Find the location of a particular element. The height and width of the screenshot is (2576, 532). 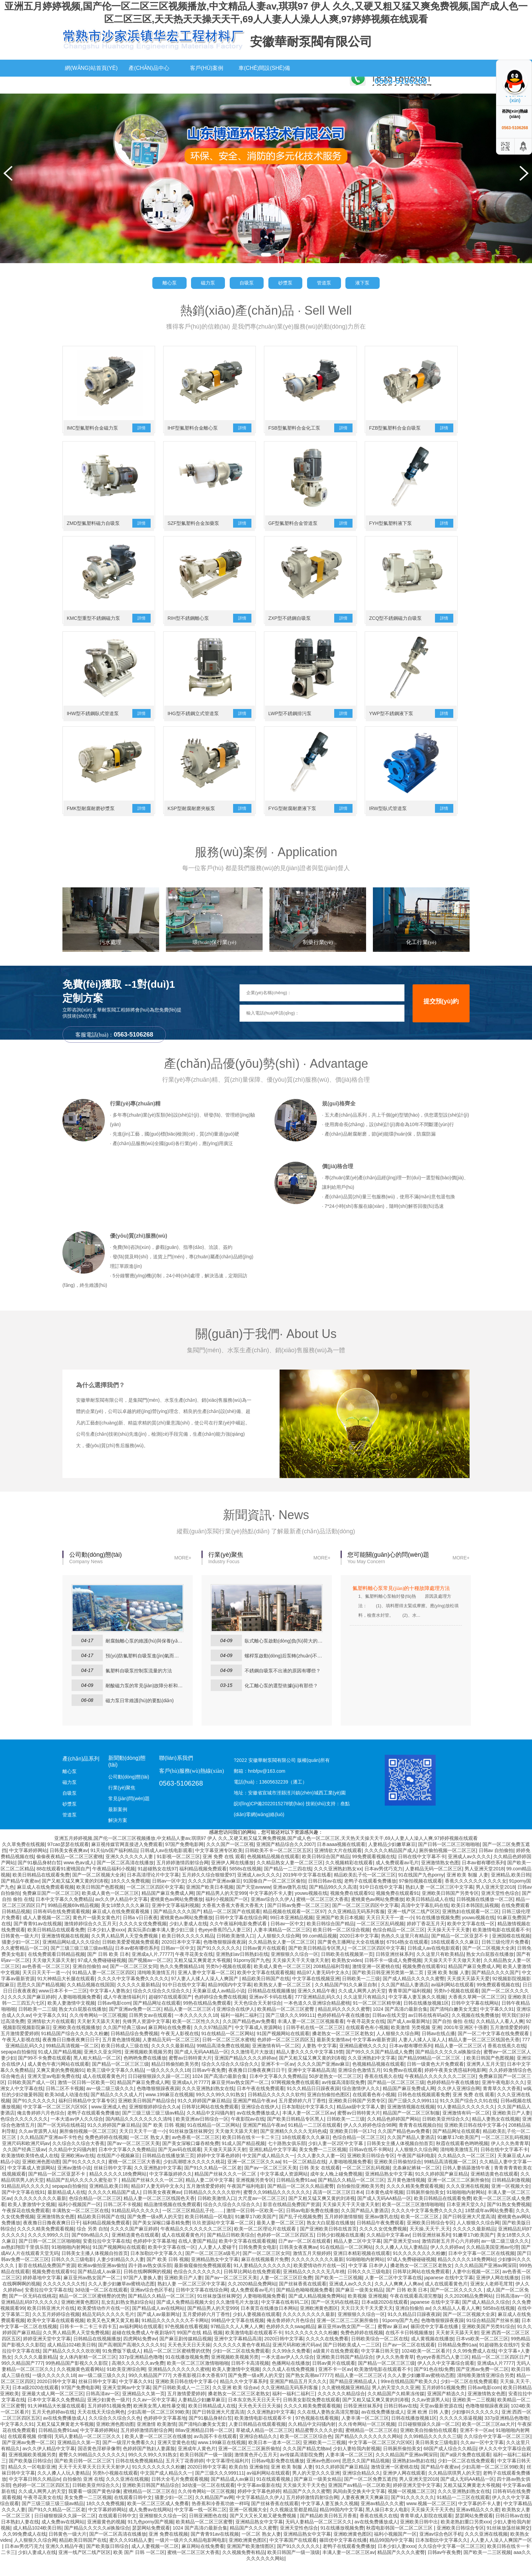

日韩欧美不卡一区二区三区五区 is located at coordinates (278, 1864).